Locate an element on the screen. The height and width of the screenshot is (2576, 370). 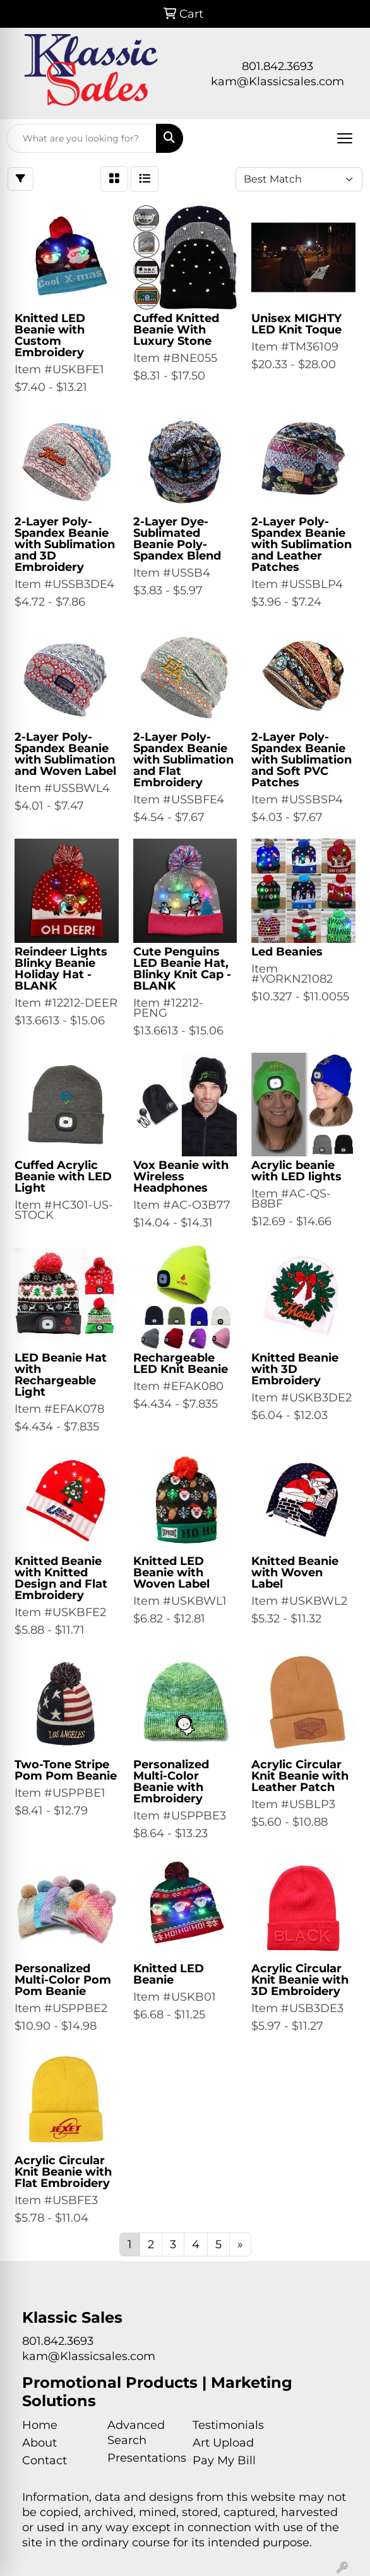
Testimonials is located at coordinates (228, 2425).